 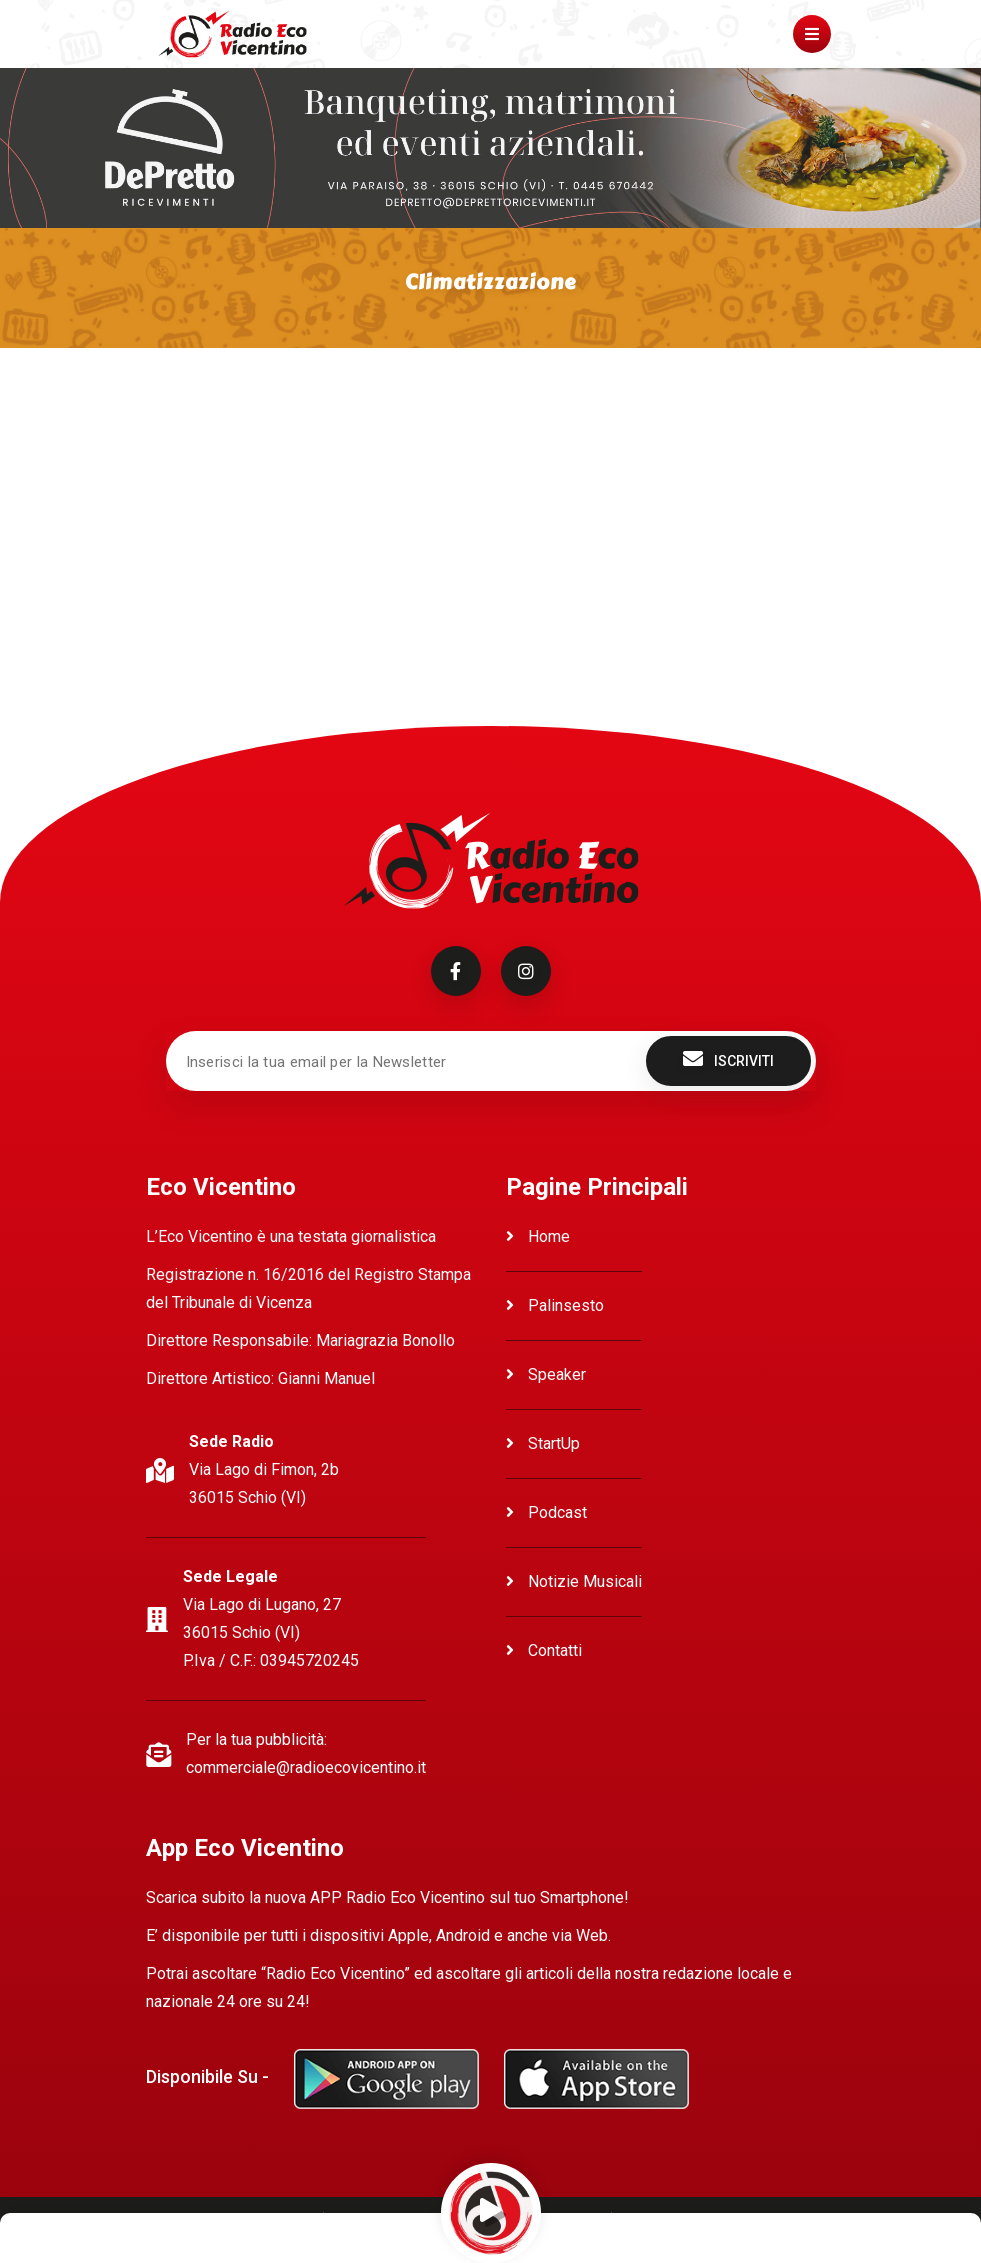 What do you see at coordinates (538, 1236) in the screenshot?
I see `Home` at bounding box center [538, 1236].